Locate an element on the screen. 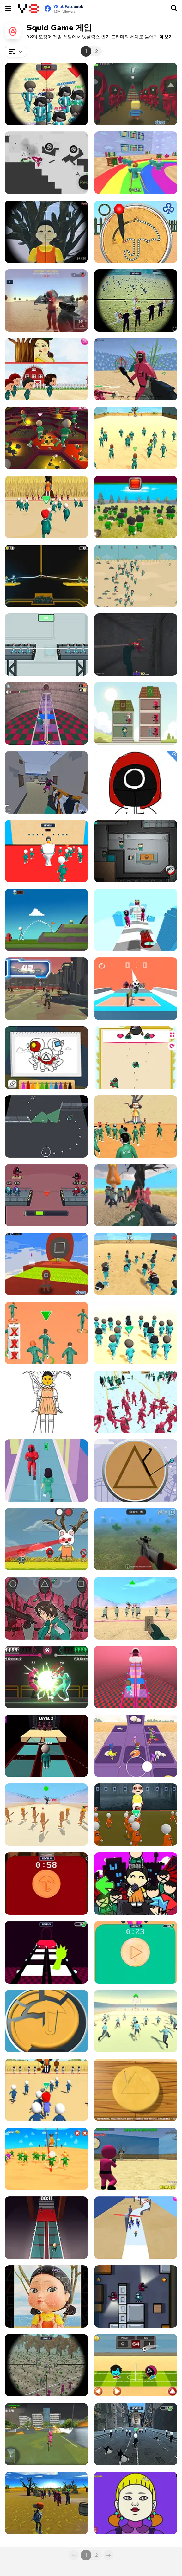  [Among Squid Challenge Online] is located at coordinates (135, 851).